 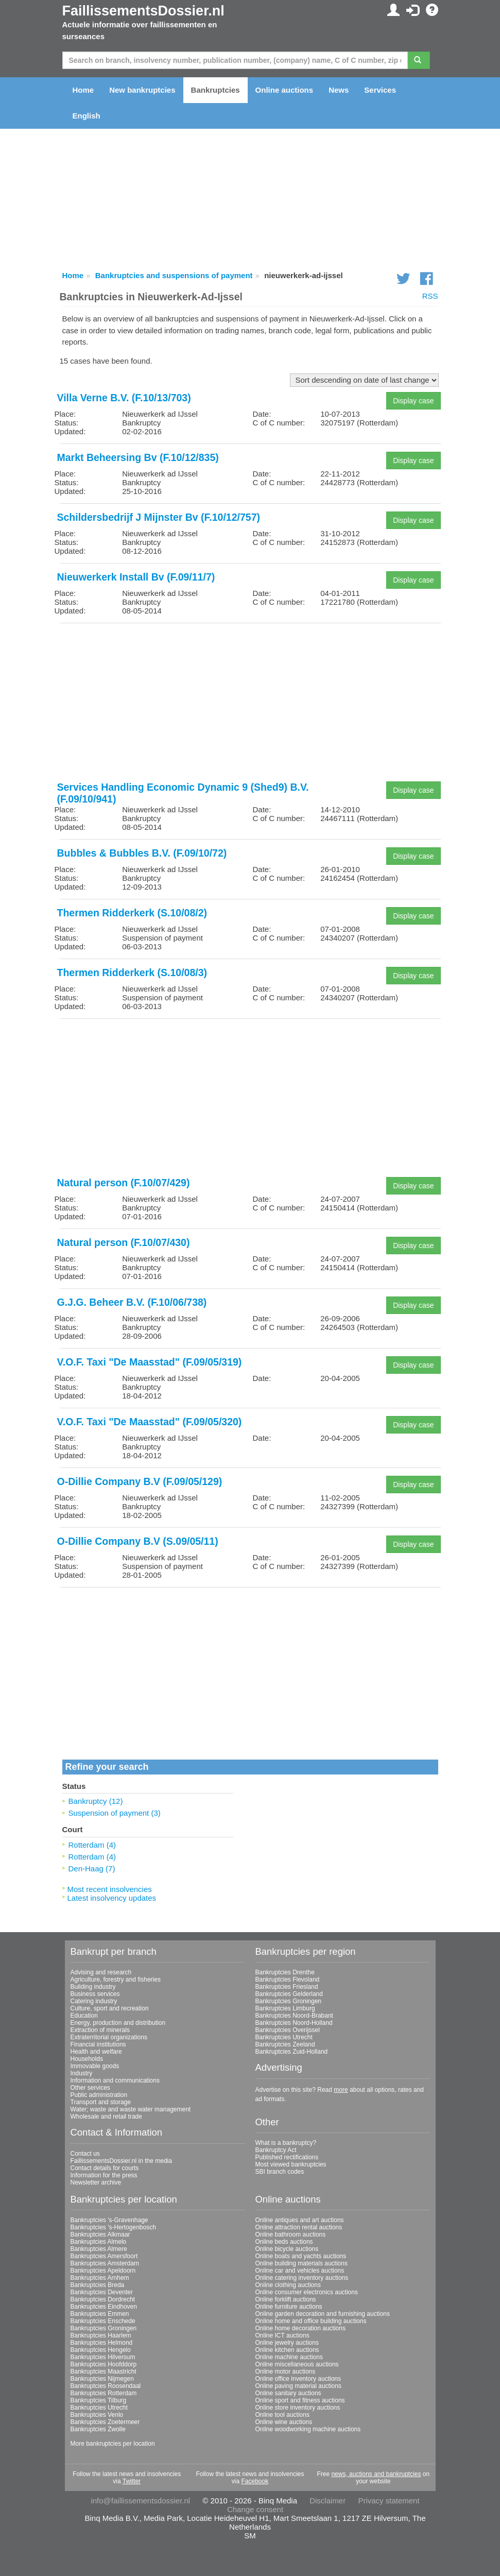 I want to click on Bankruptcies Arnhem, so click(x=100, y=2277).